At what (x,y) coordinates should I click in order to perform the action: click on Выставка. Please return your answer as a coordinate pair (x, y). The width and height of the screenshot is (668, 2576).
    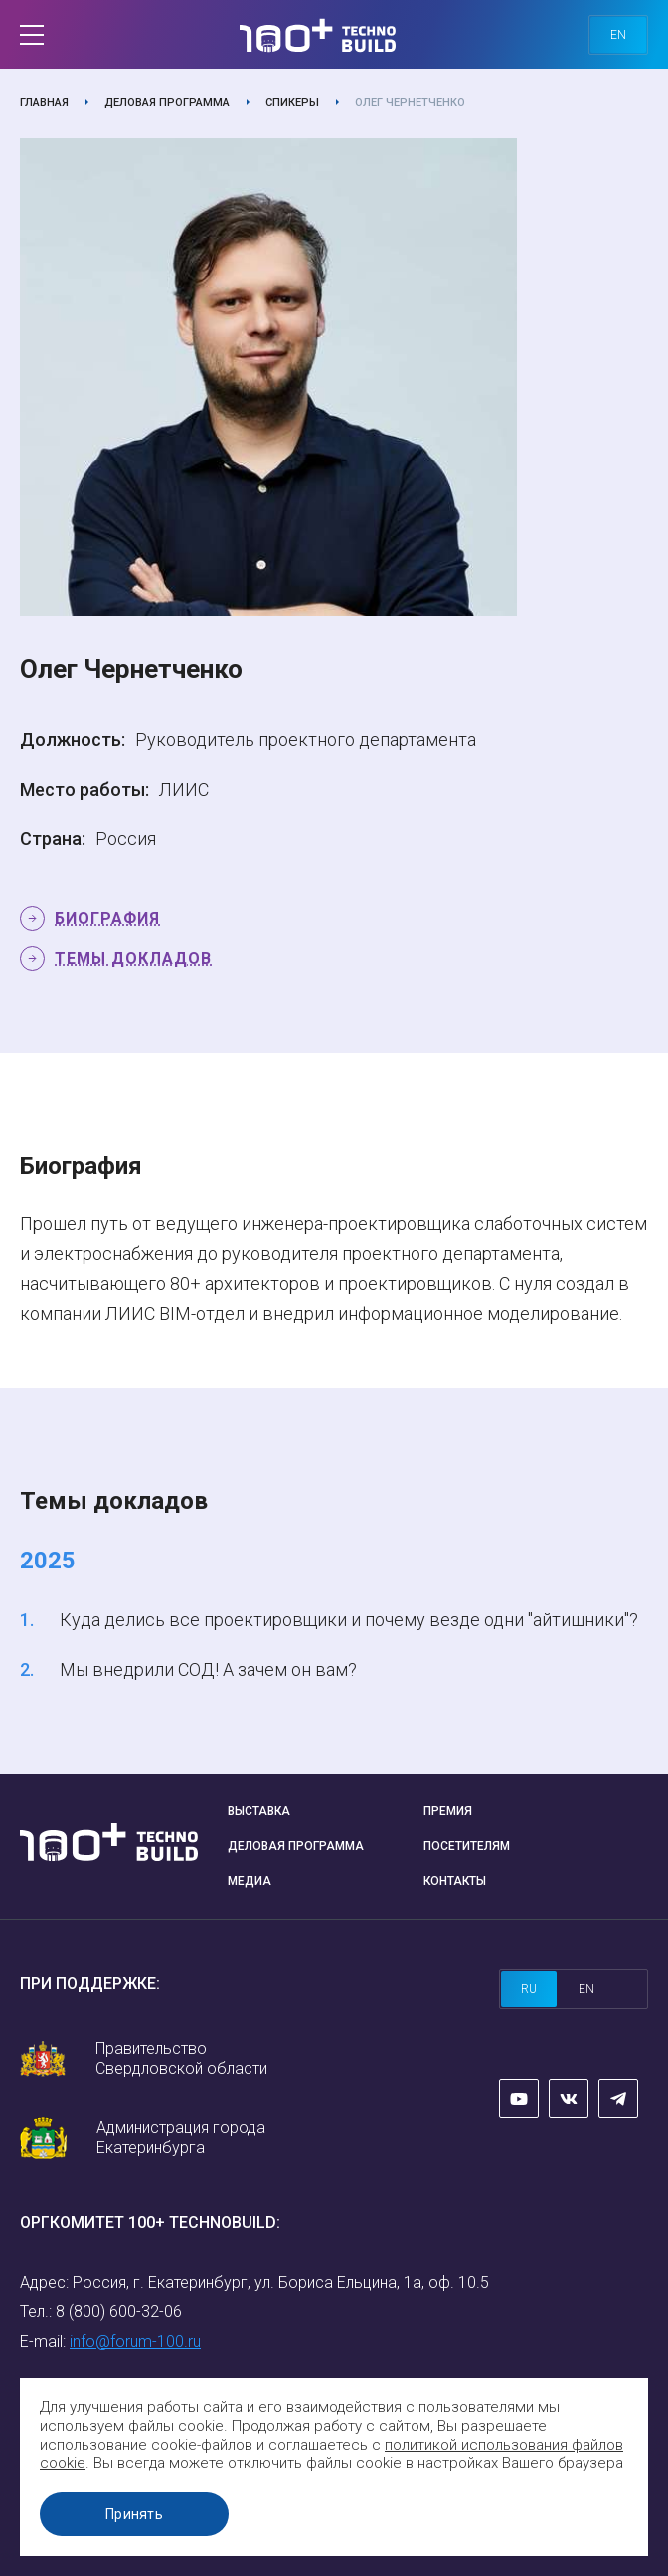
    Looking at the image, I should click on (259, 1811).